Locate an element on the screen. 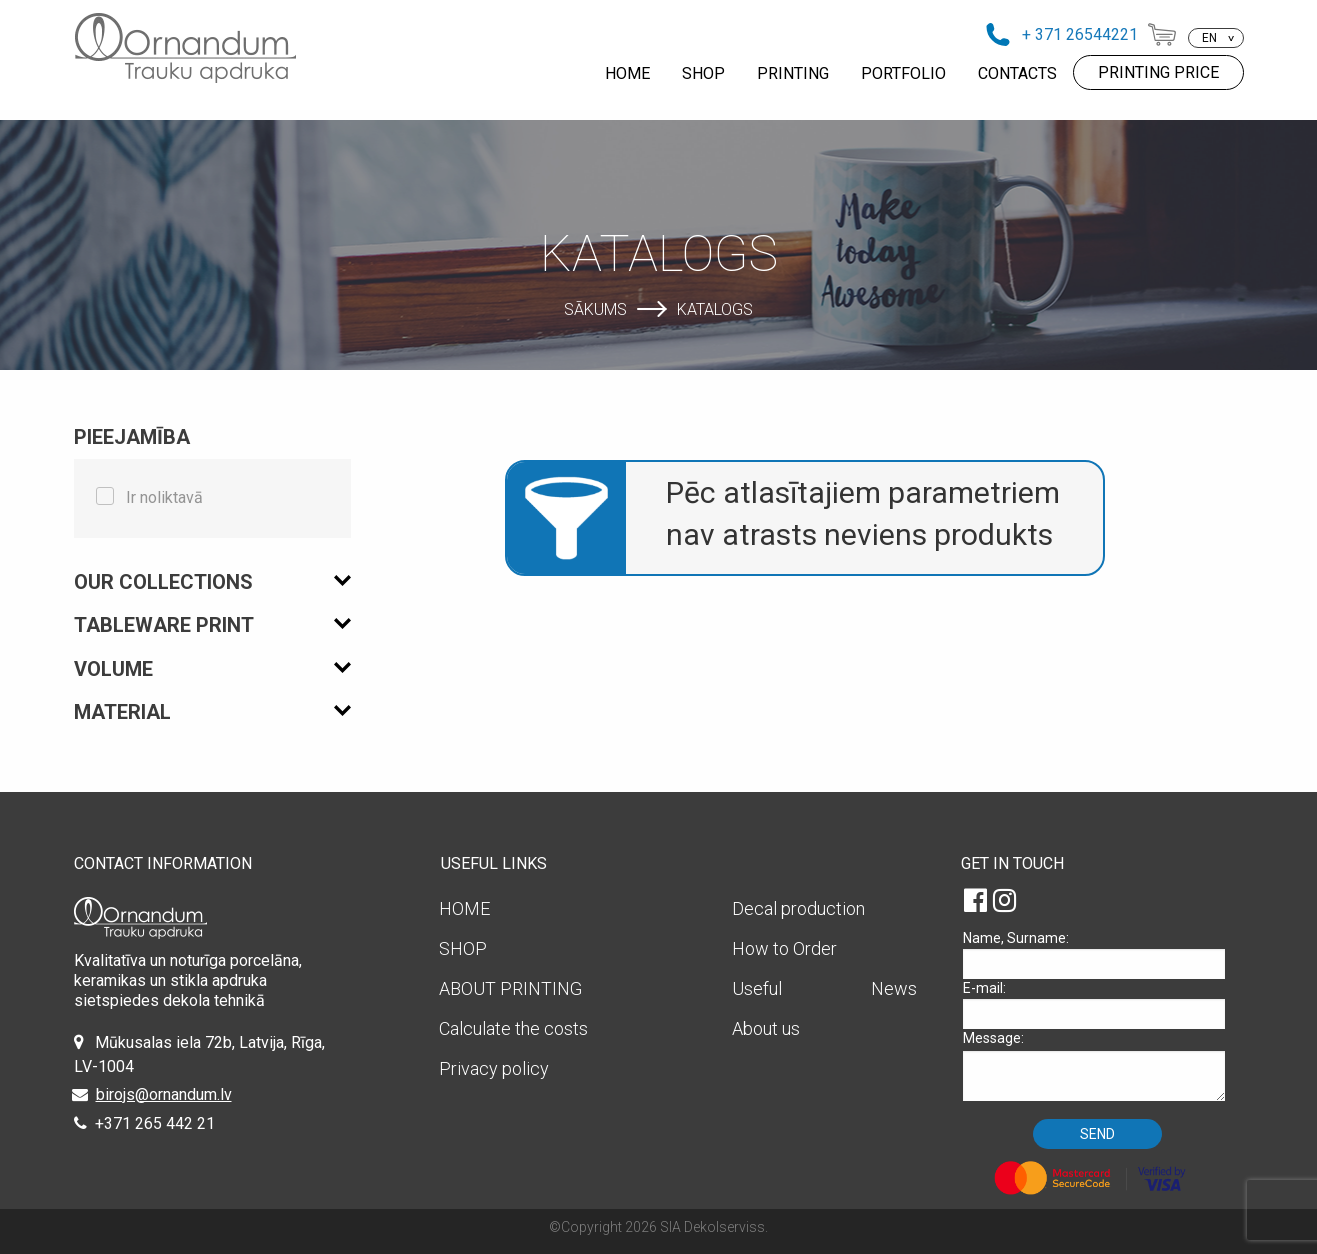  Decal production is located at coordinates (798, 908).